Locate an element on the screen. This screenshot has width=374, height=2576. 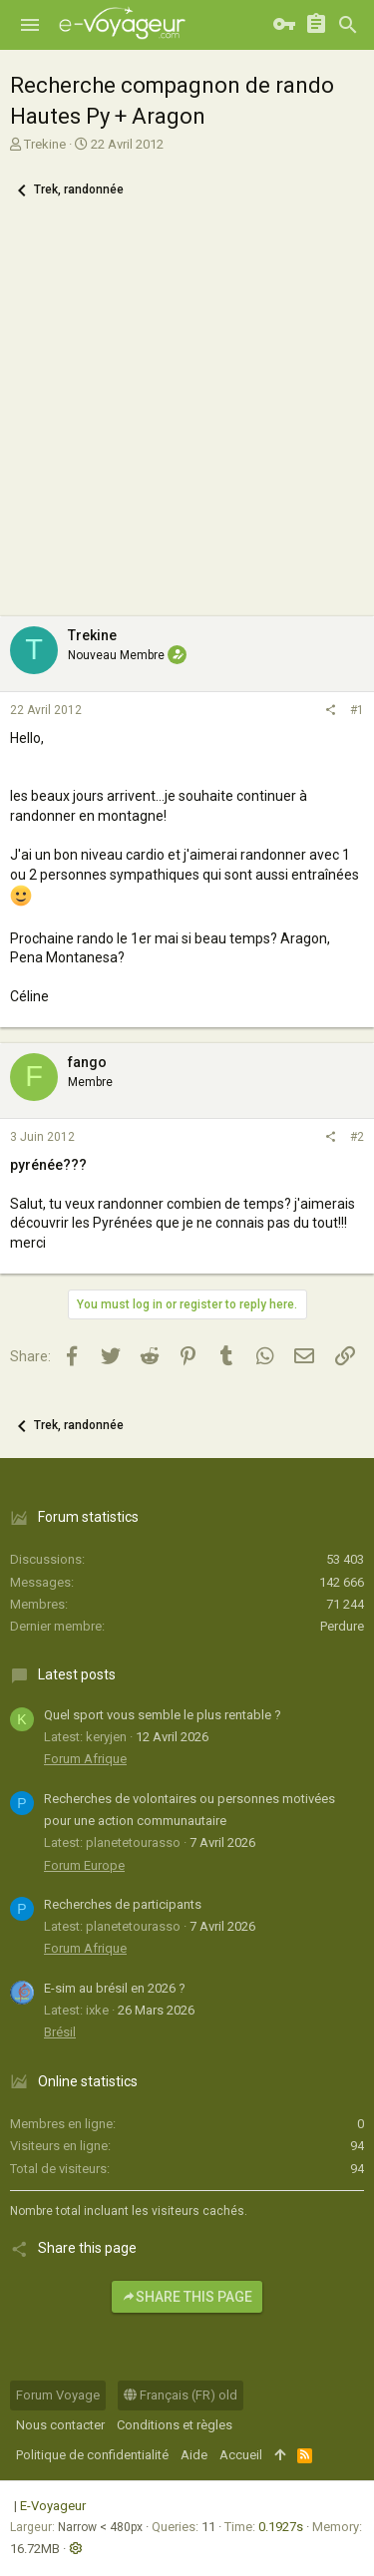
Forum Europe is located at coordinates (84, 1865).